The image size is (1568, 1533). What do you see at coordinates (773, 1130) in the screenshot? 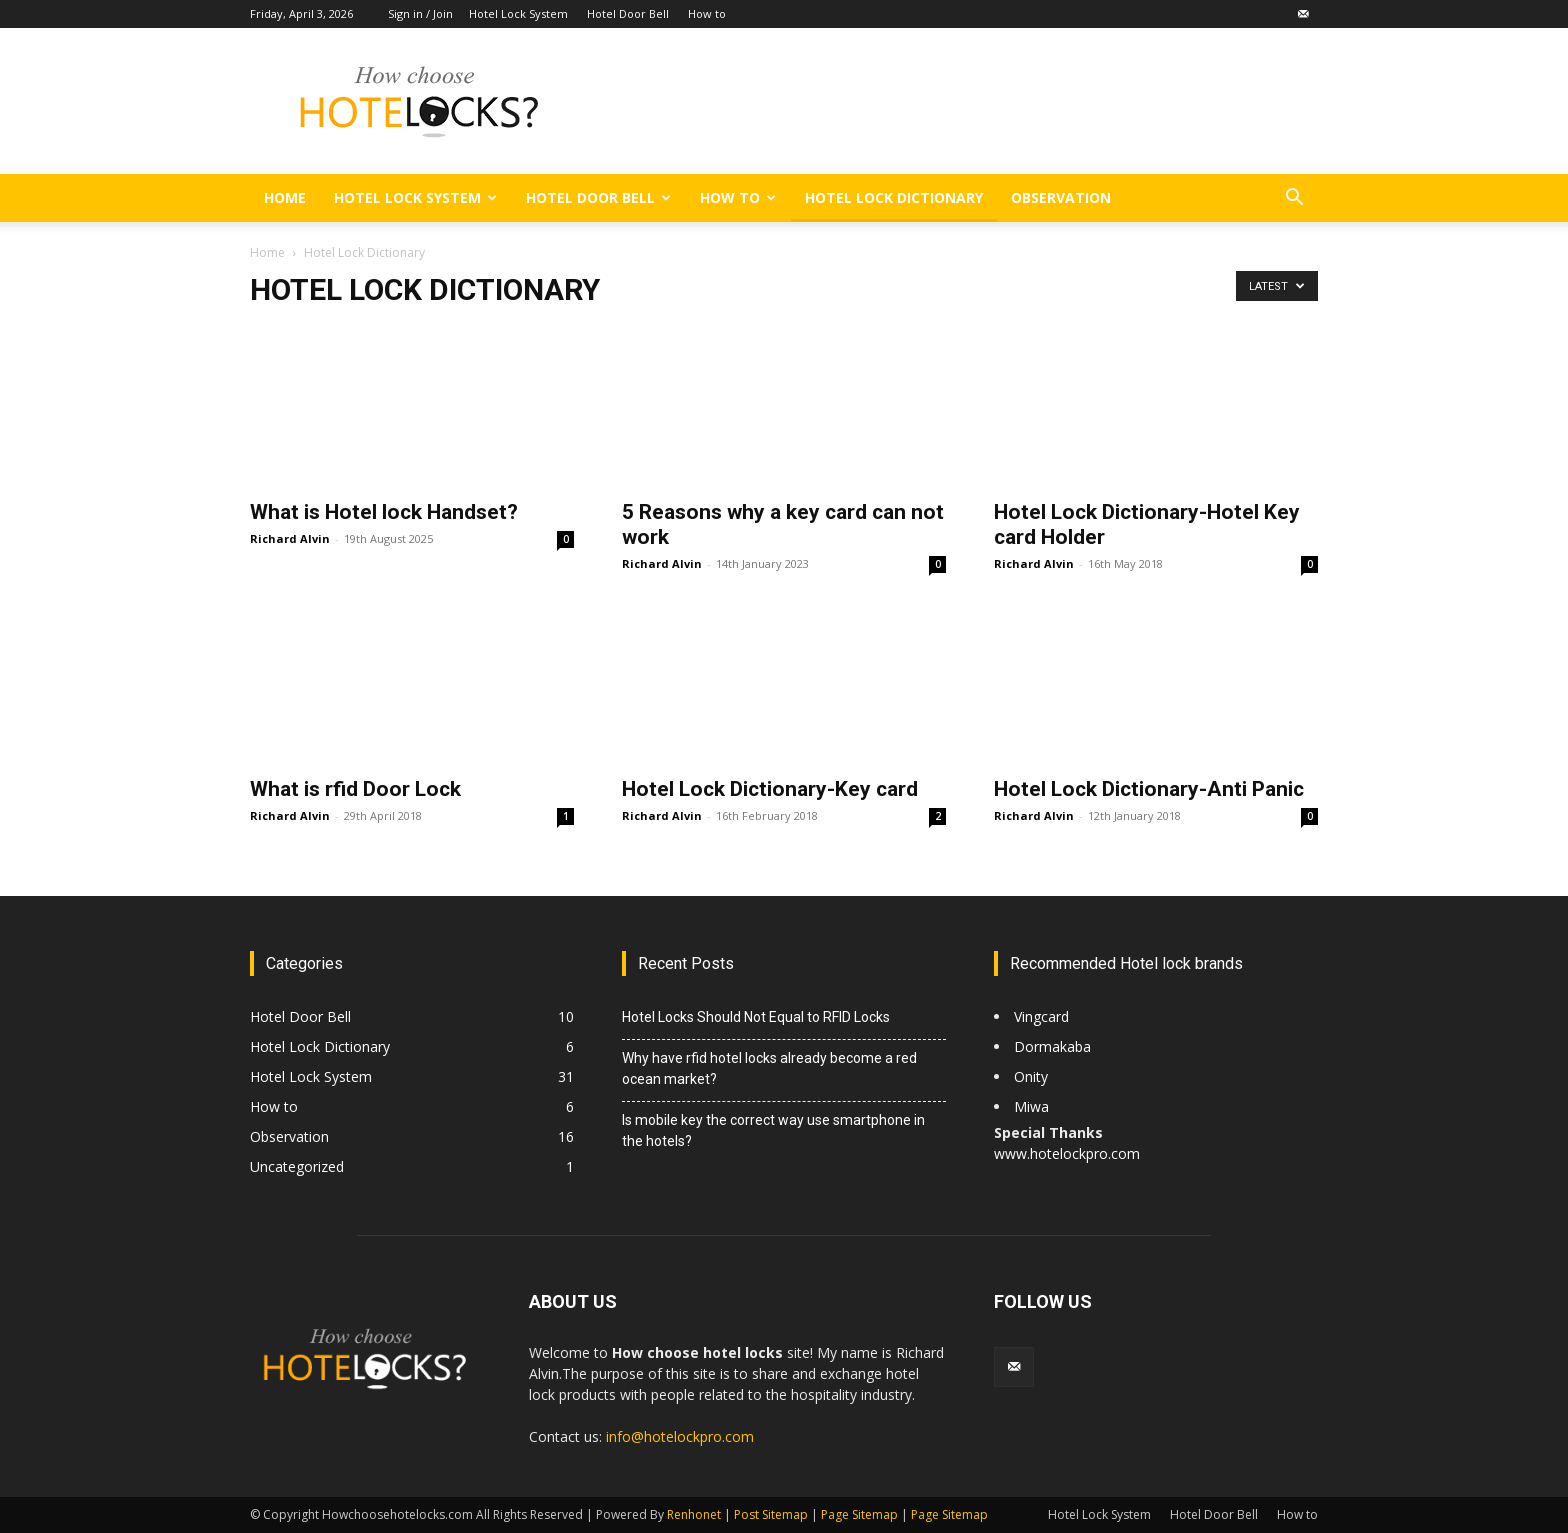
I see `Is mobile key the correct way use smartphone in the hotels?` at bounding box center [773, 1130].